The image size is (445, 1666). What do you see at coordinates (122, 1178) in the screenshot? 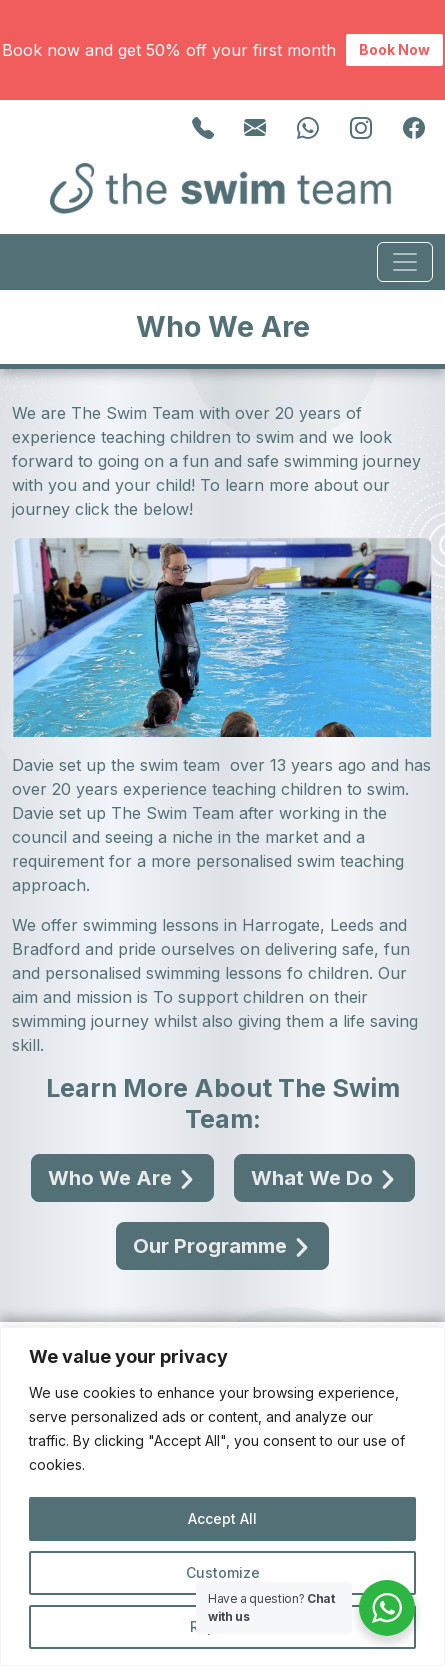
I see `Who We Are` at bounding box center [122, 1178].